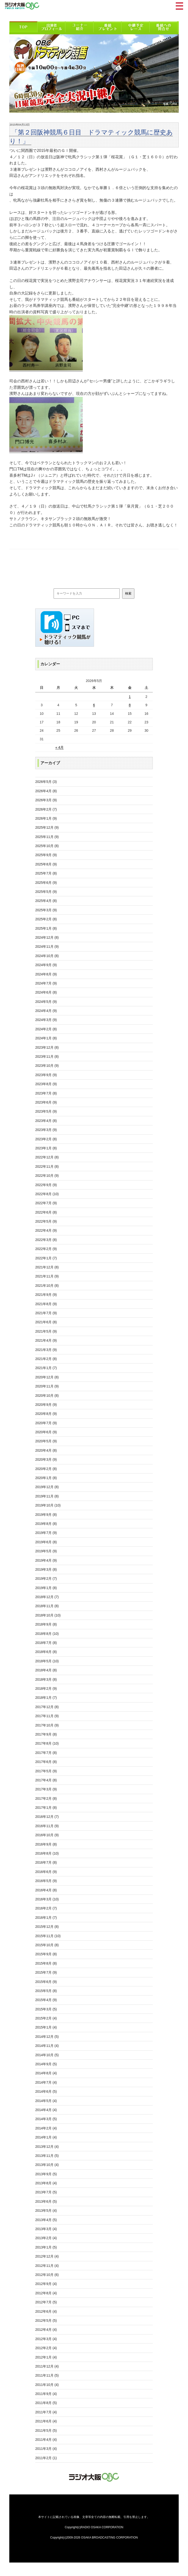 Image resolution: width=188 pixels, height=2576 pixels. Describe the element at coordinates (46, 2192) in the screenshot. I see `2013年7月 (5)` at that location.